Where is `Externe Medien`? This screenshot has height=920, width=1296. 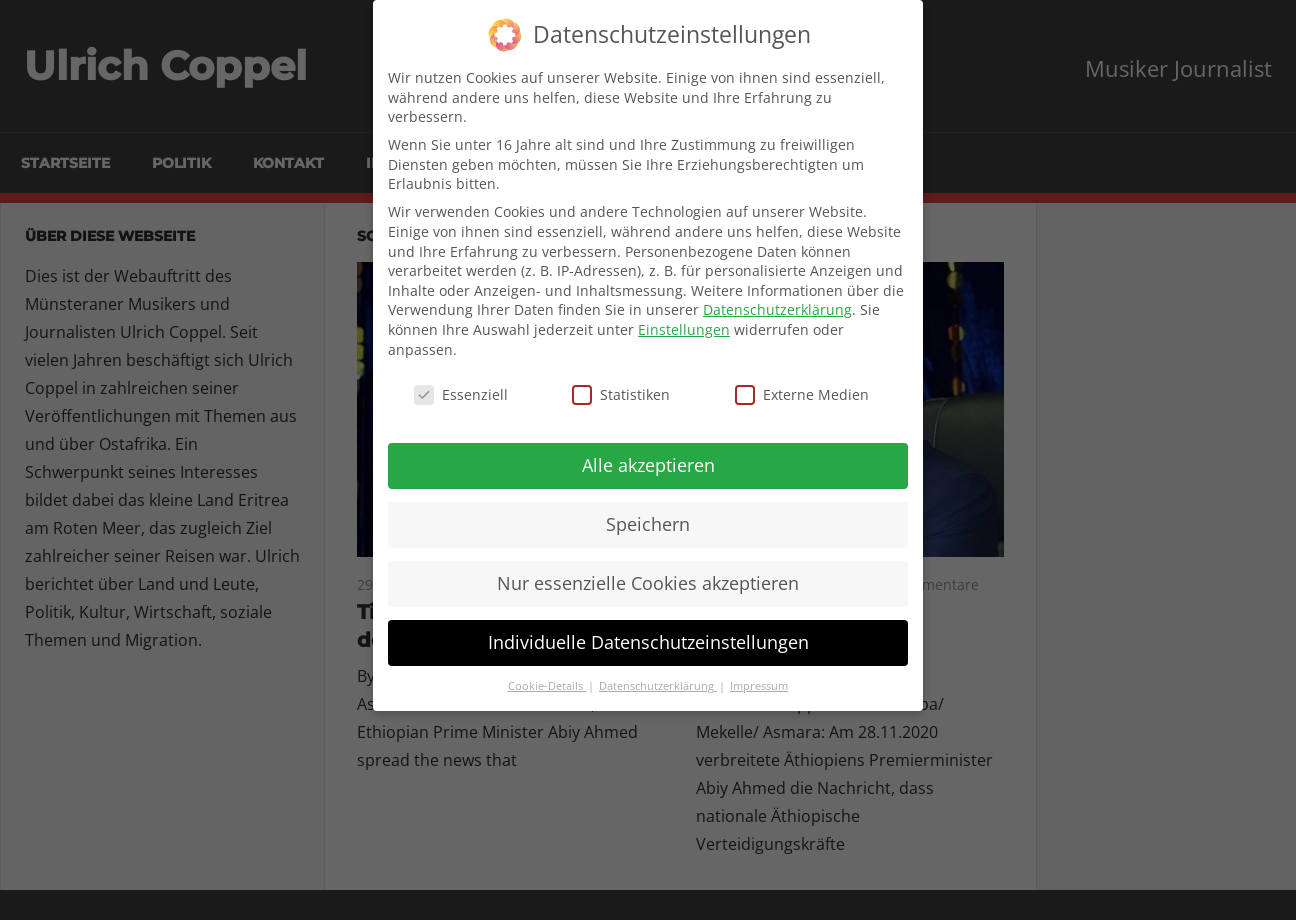
Externe Medien is located at coordinates (802, 394).